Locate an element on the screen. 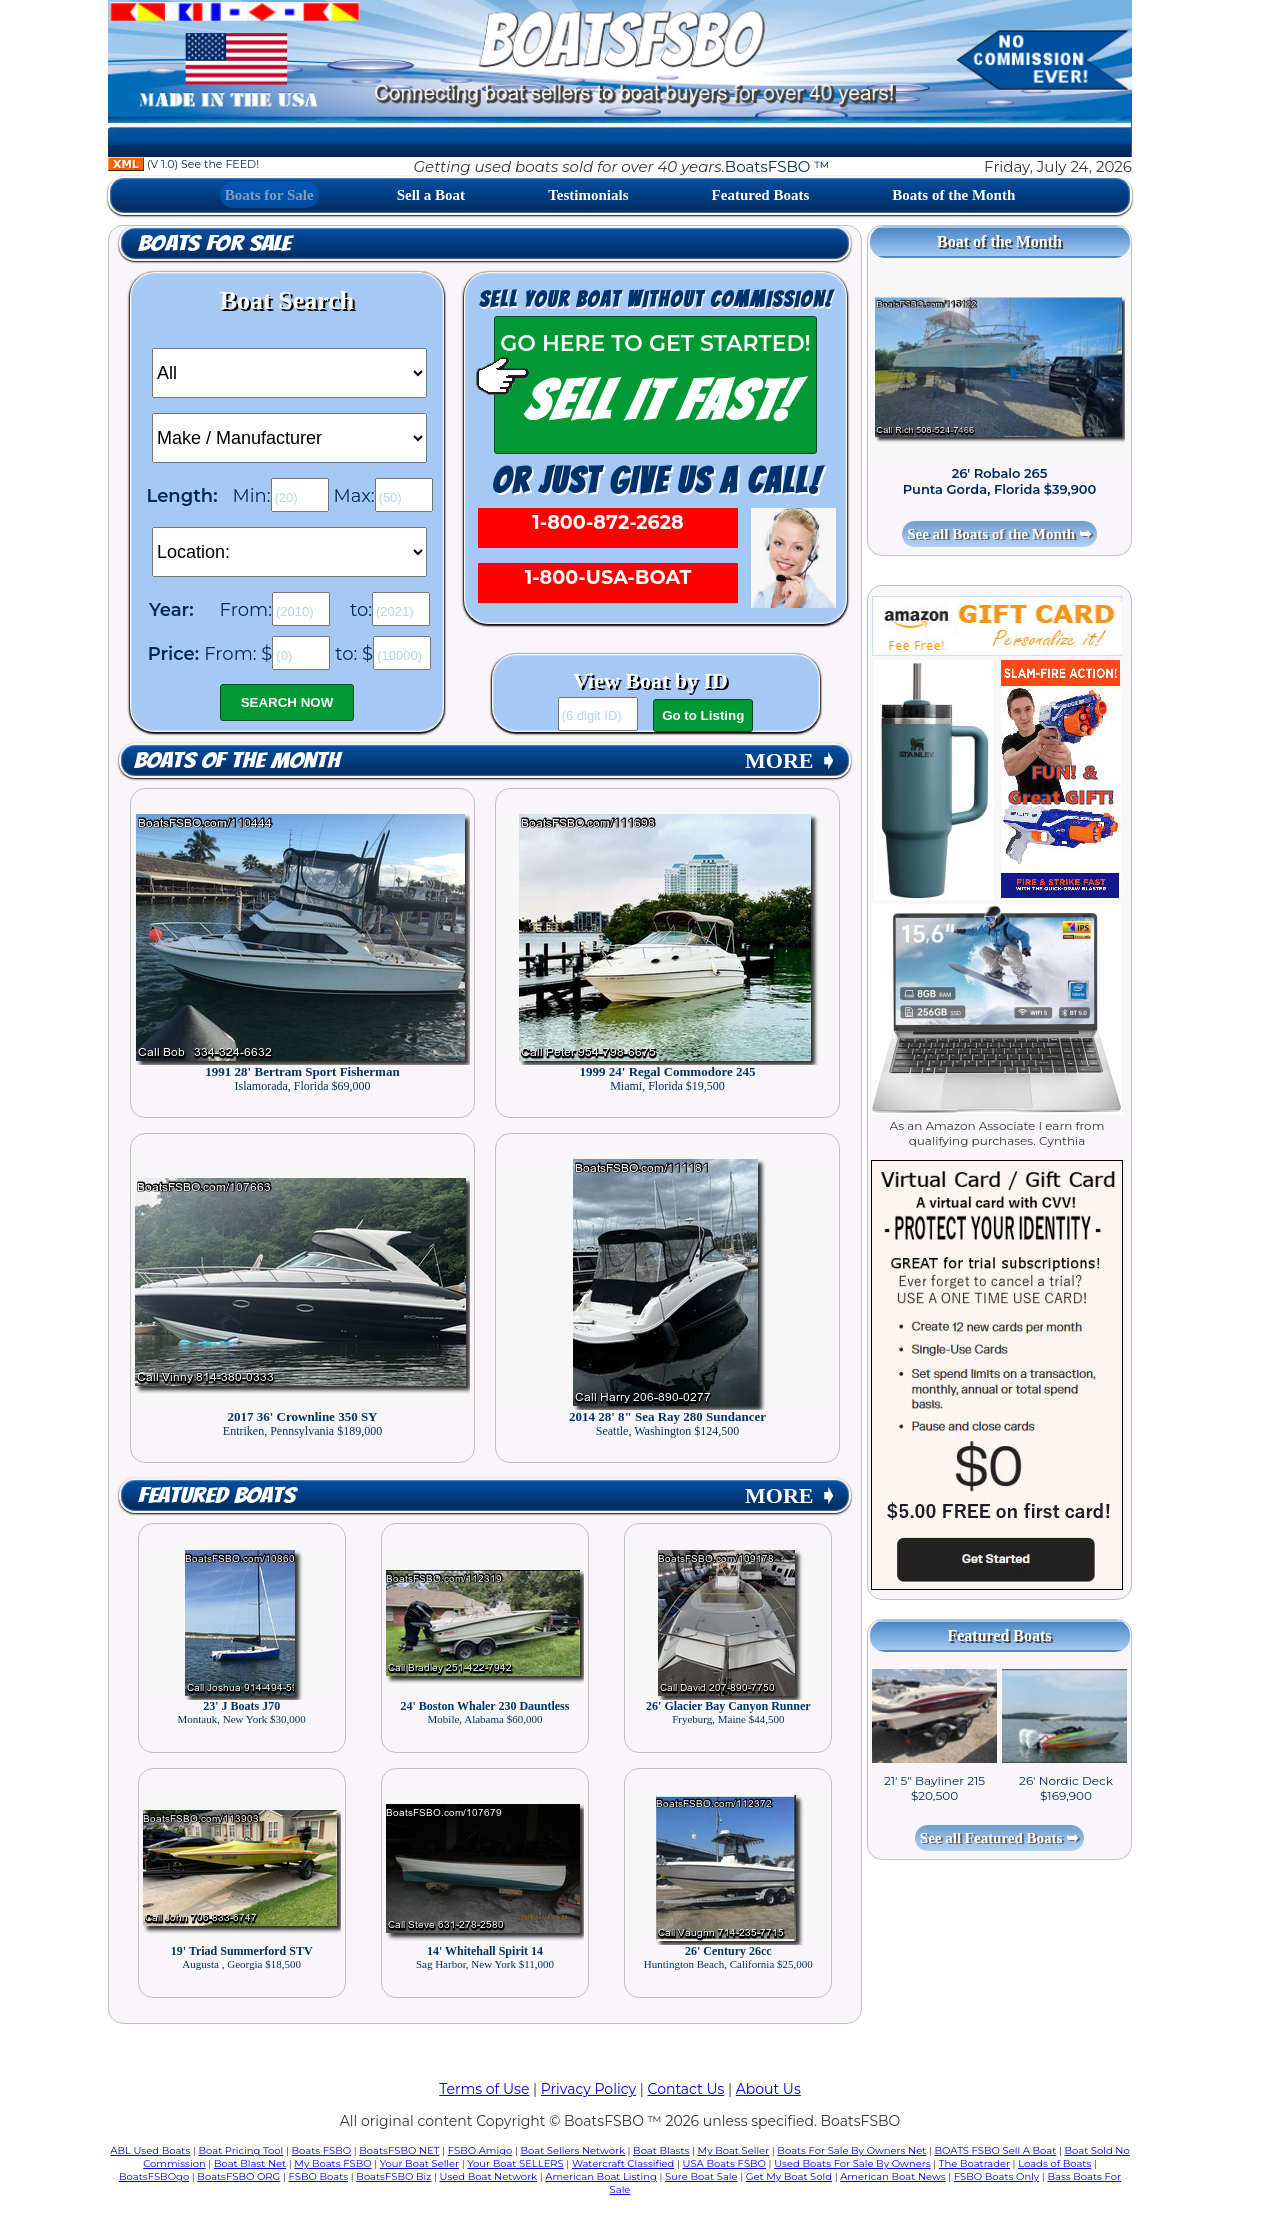 Image resolution: width=1280 pixels, height=2228 pixels. Boats for Sale is located at coordinates (269, 195).